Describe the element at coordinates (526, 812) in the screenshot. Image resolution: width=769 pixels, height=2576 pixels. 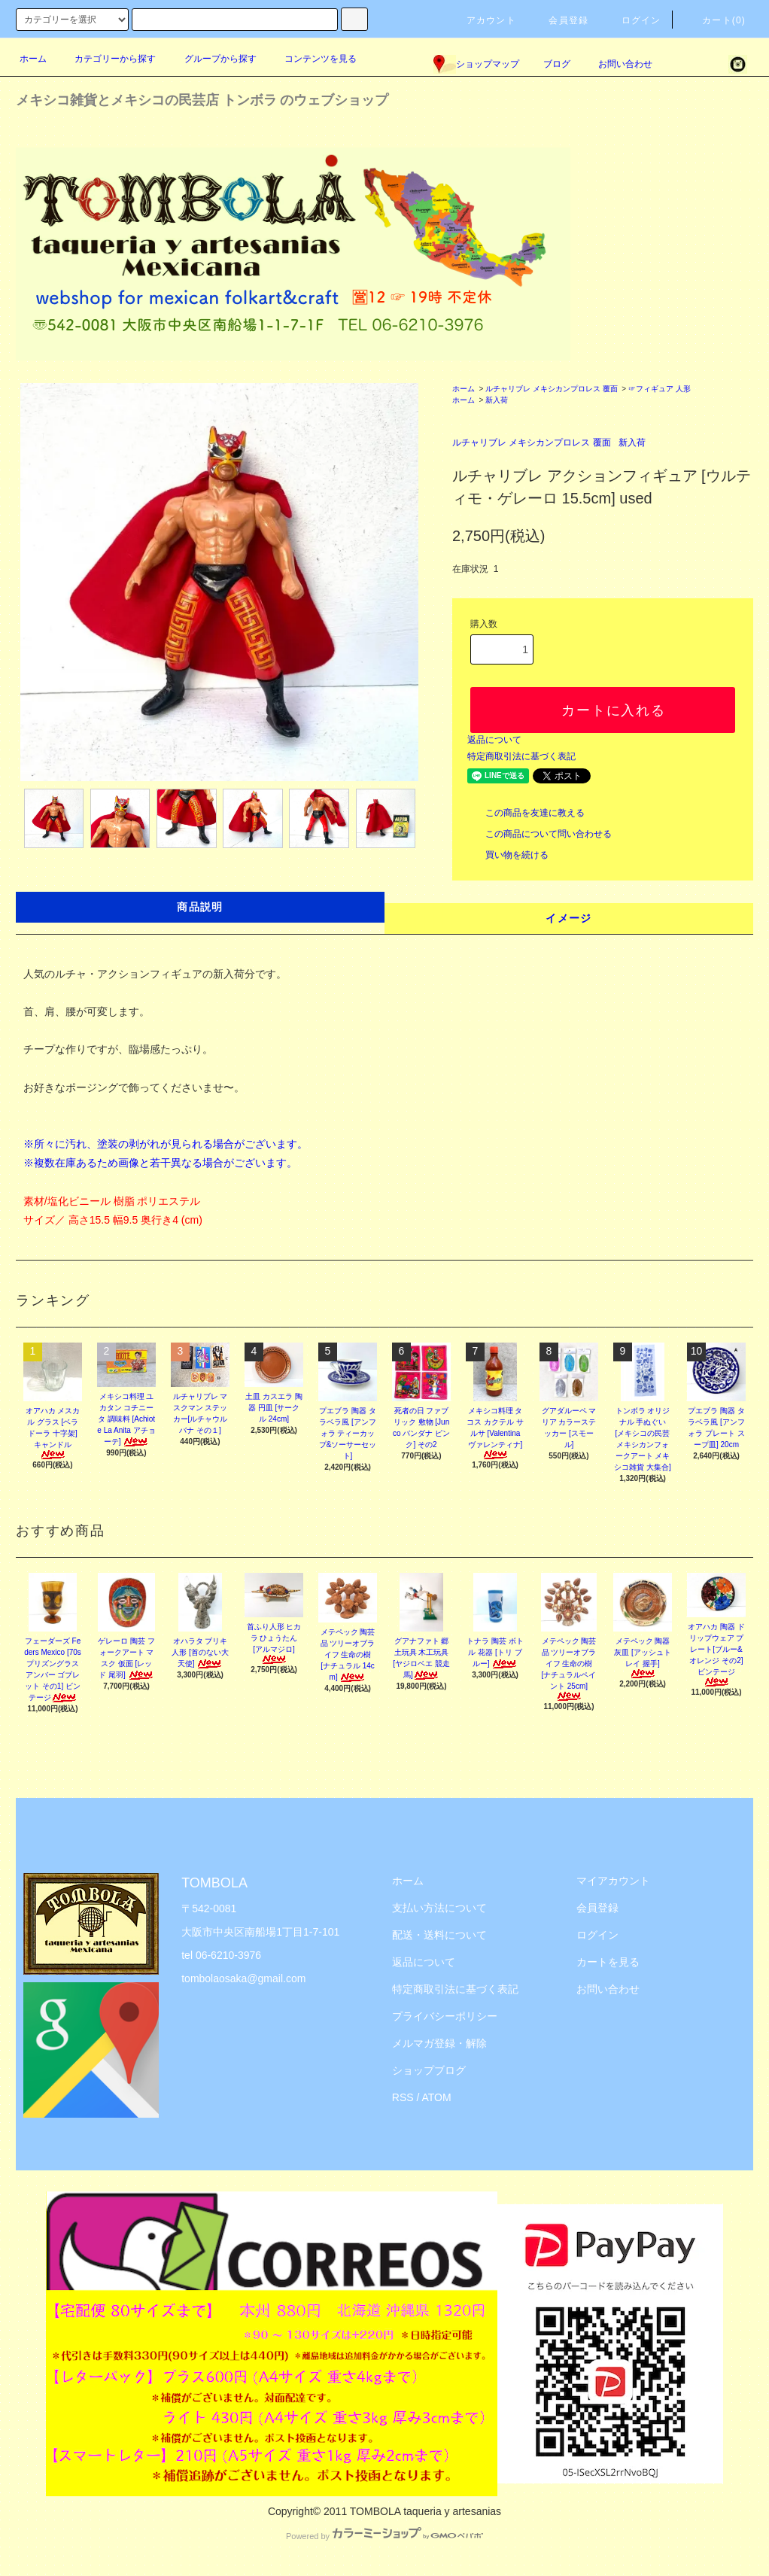
I see `この商品を友達に教える` at that location.